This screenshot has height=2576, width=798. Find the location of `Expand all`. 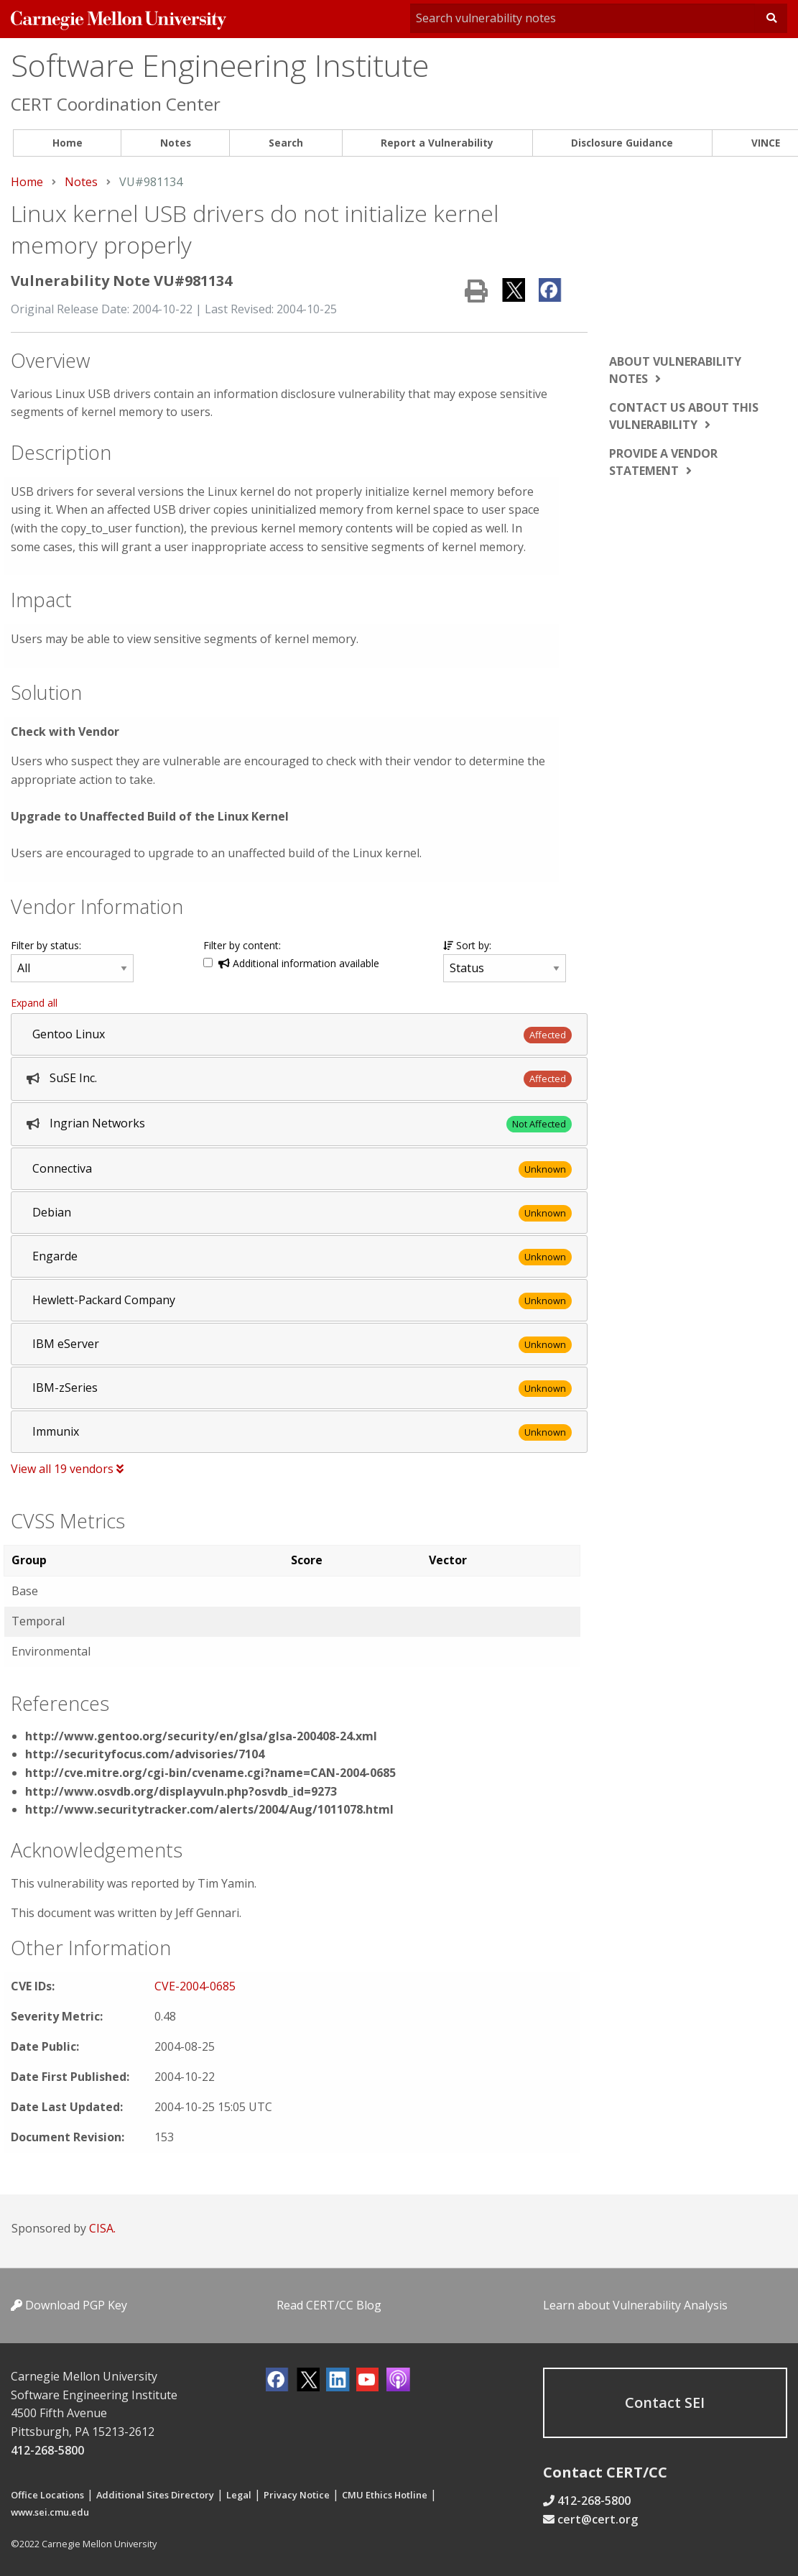

Expand all is located at coordinates (34, 1003).